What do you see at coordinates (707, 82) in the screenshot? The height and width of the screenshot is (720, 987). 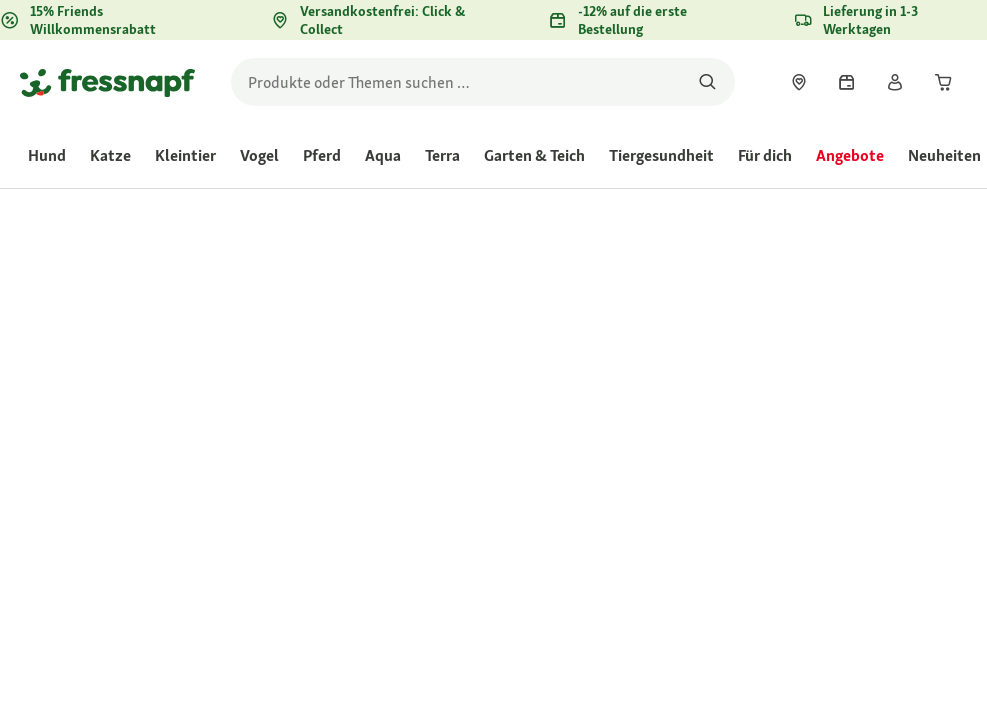 I see `[Nach Produkten suchen]` at bounding box center [707, 82].